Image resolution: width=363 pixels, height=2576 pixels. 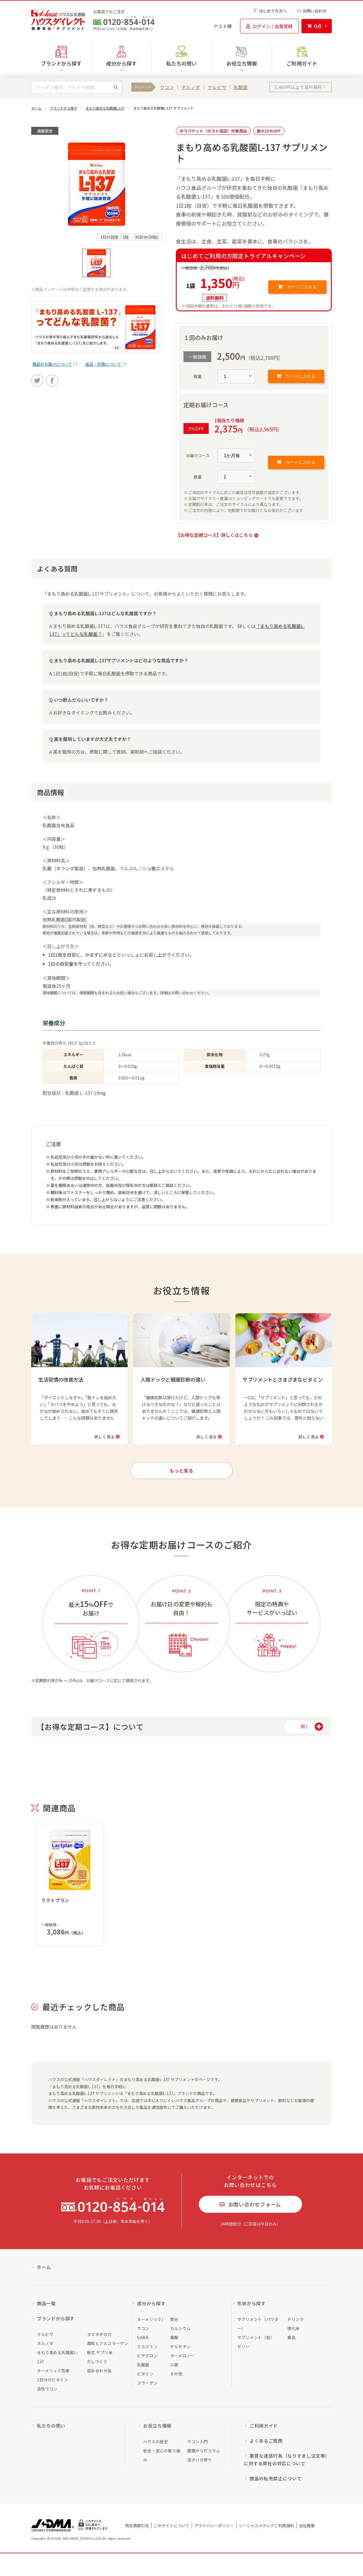 What do you see at coordinates (241, 87) in the screenshot?
I see `乳酸菌` at bounding box center [241, 87].